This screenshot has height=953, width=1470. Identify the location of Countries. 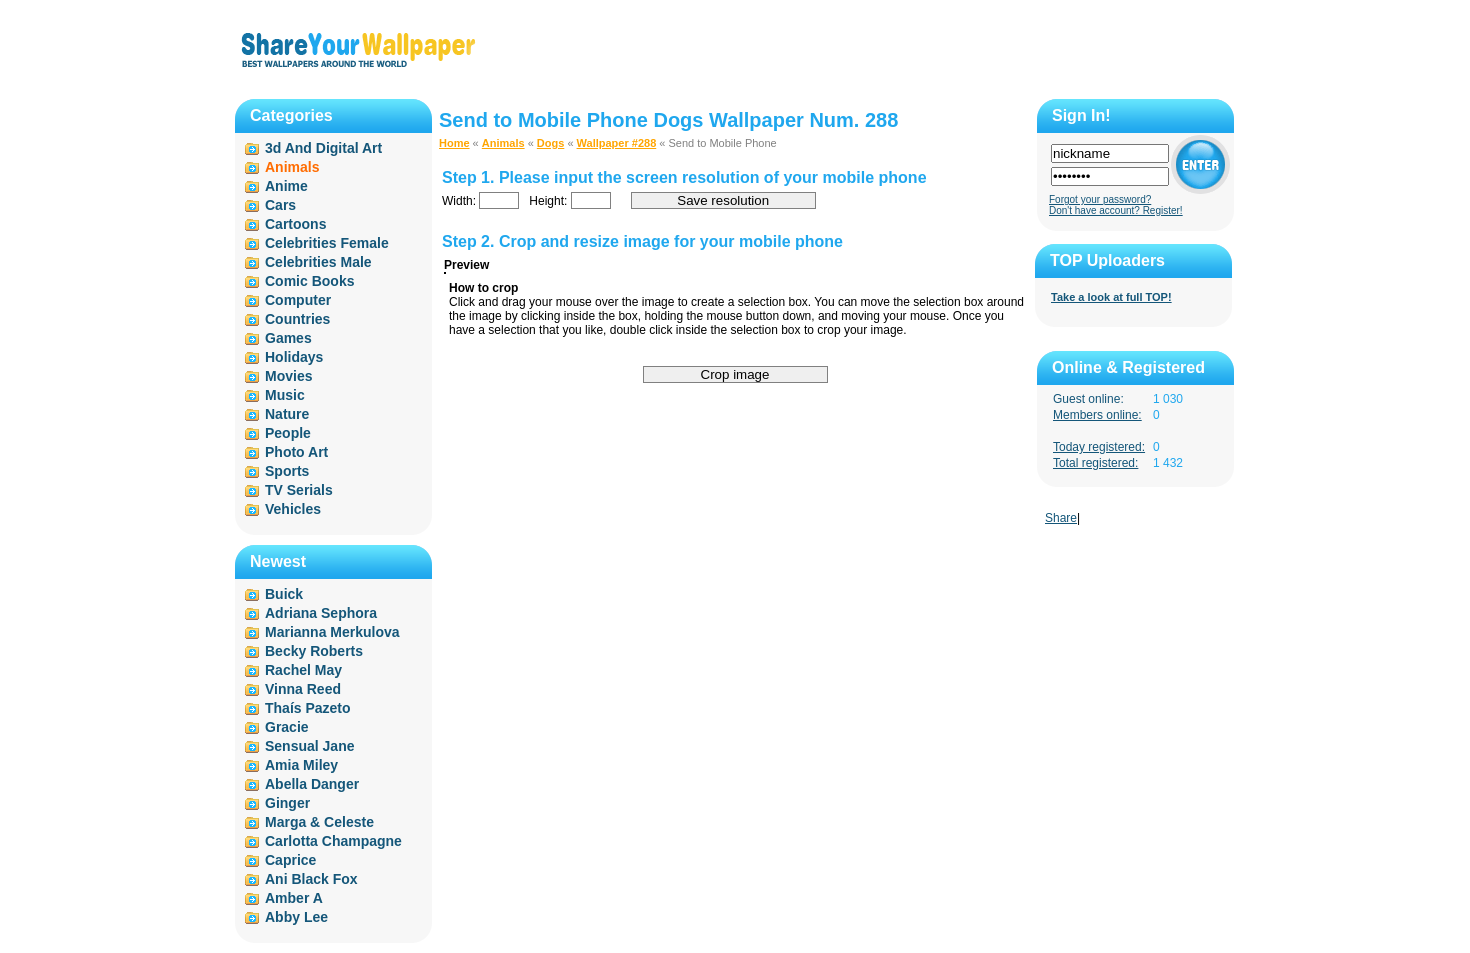
(297, 319).